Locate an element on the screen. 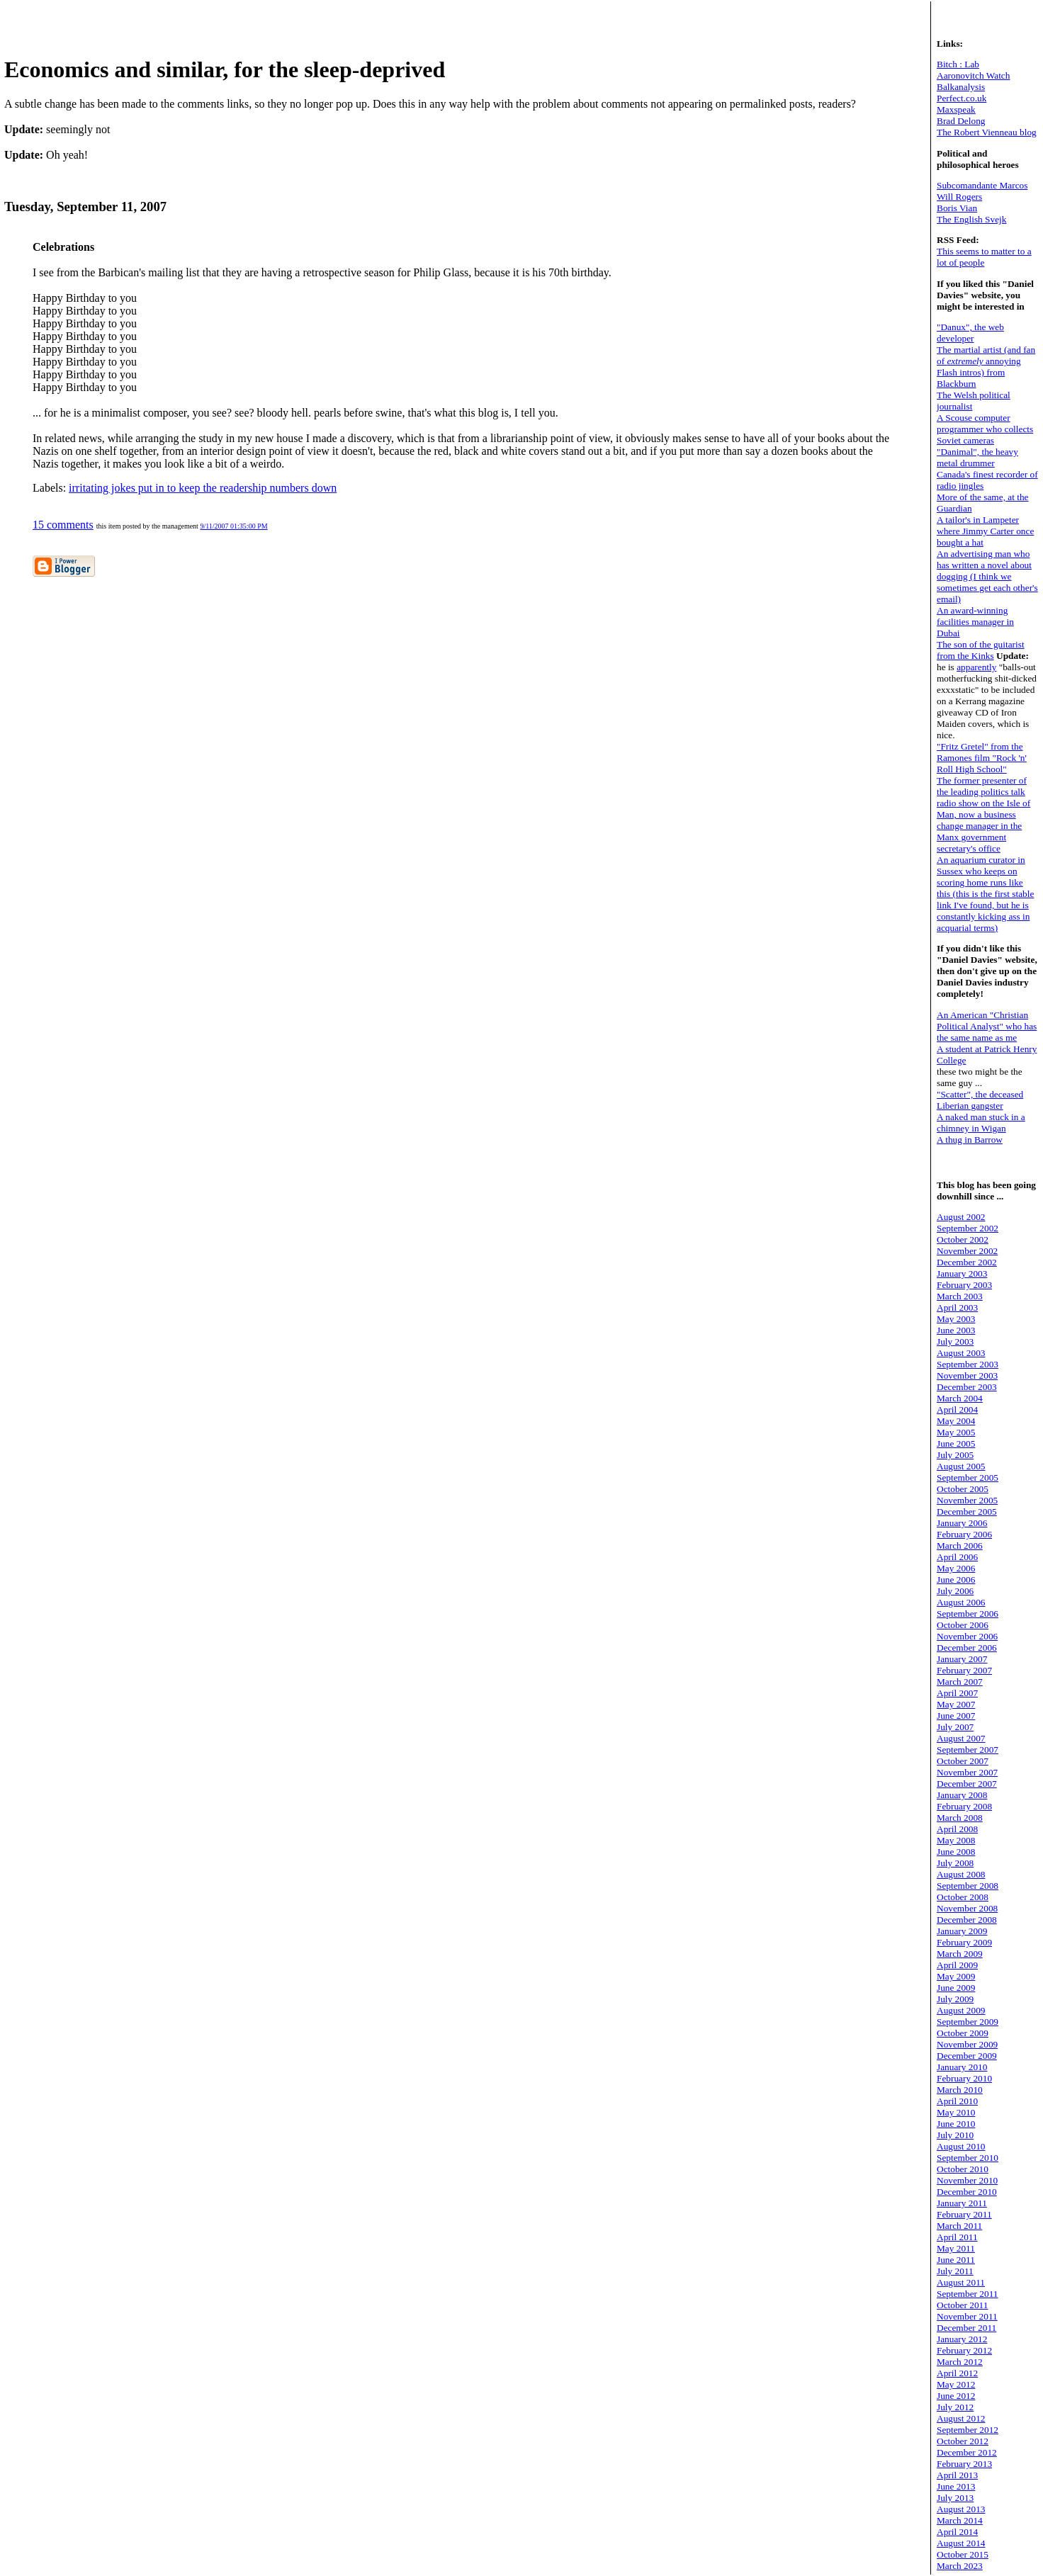 This screenshot has width=1043, height=2576. February 2013 is located at coordinates (964, 2463).